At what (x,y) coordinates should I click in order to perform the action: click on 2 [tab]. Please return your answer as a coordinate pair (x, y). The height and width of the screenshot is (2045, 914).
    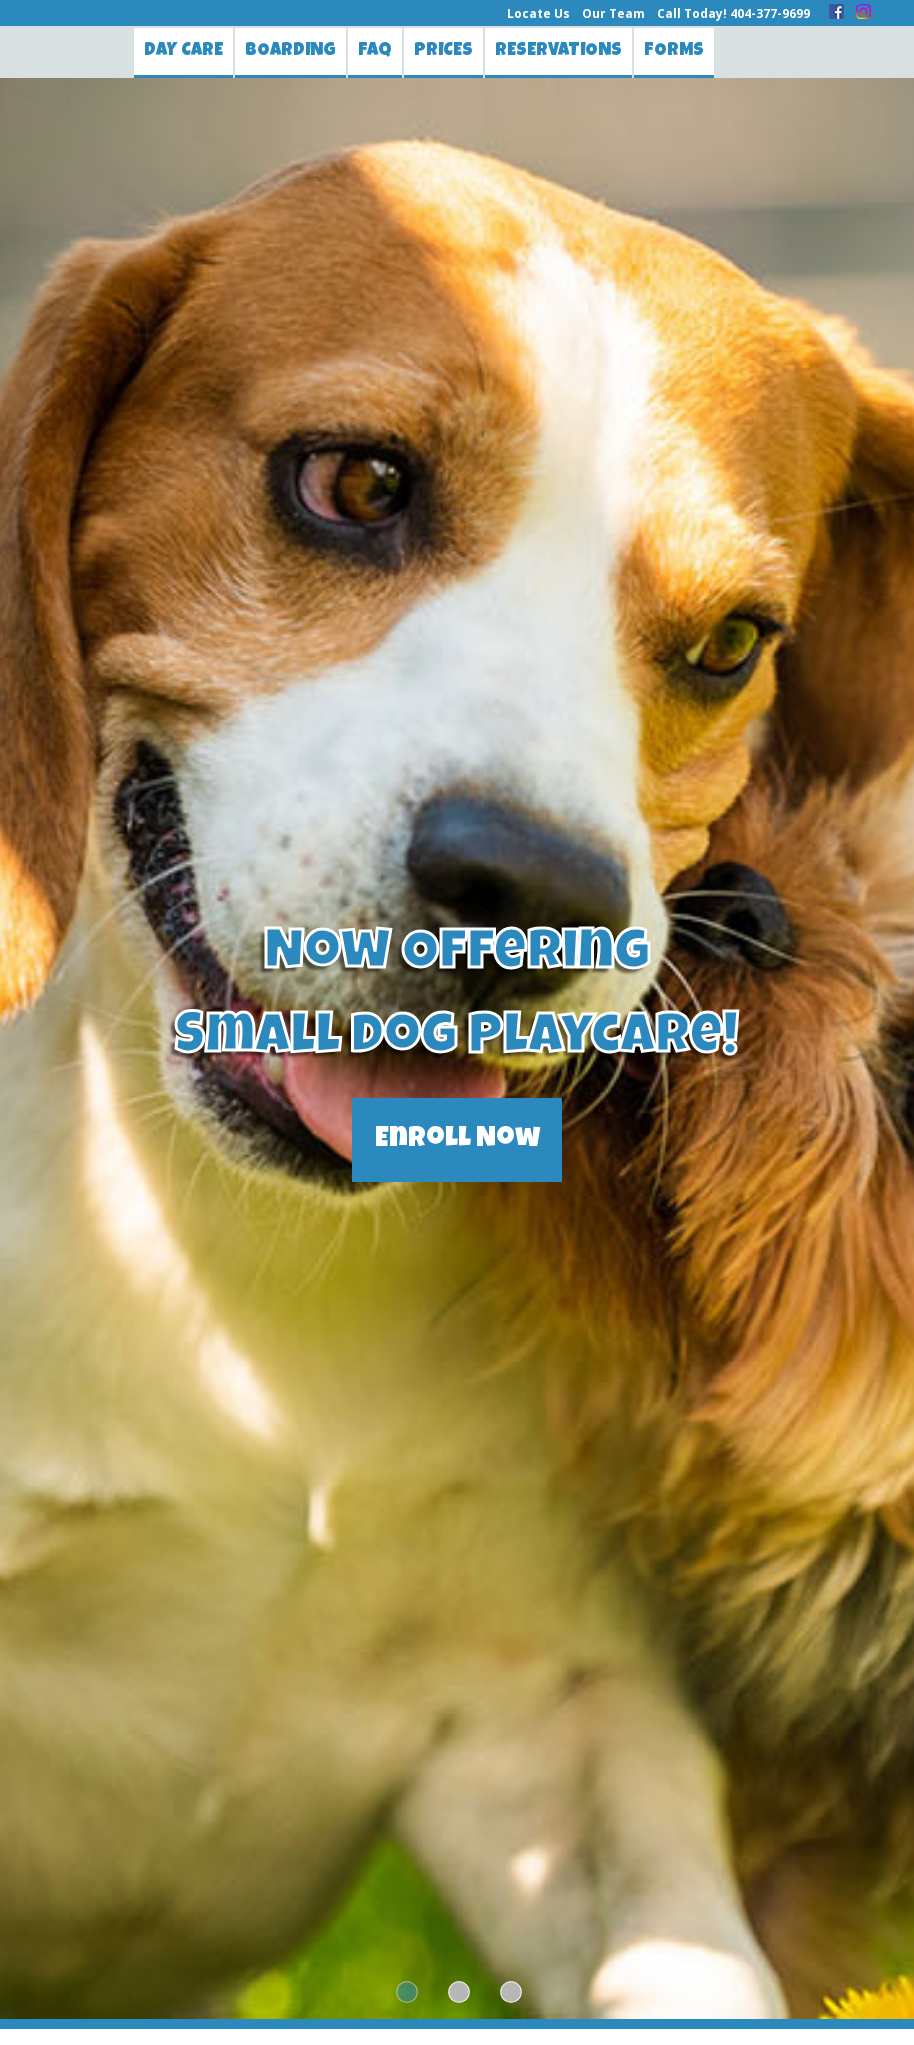
    Looking at the image, I should click on (457, 1993).